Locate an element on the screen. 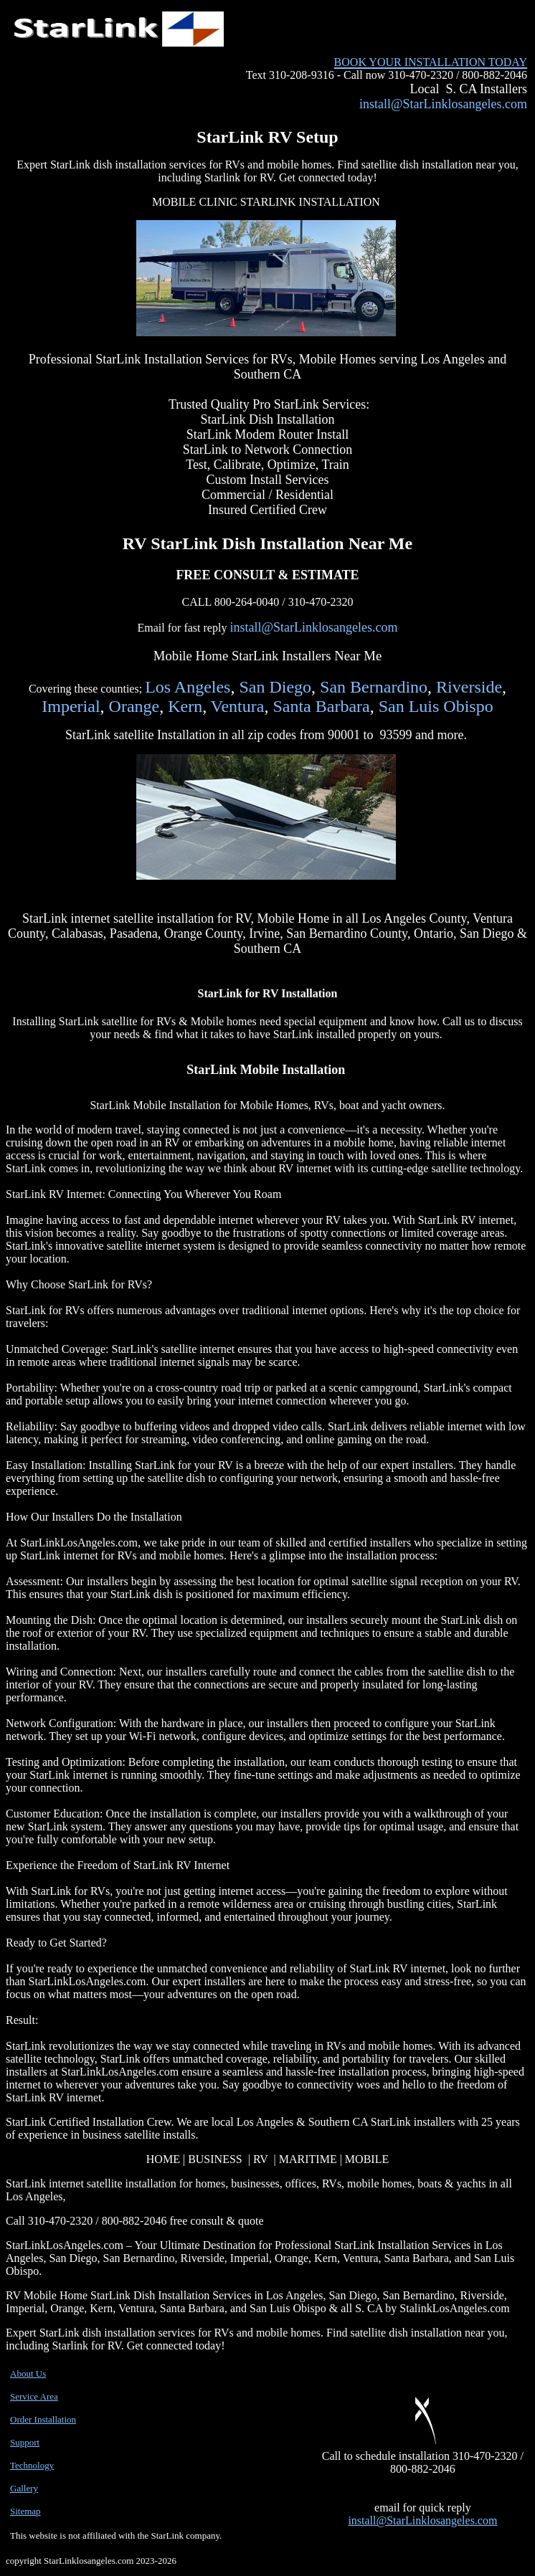 The image size is (535, 2576). Ventura is located at coordinates (238, 706).